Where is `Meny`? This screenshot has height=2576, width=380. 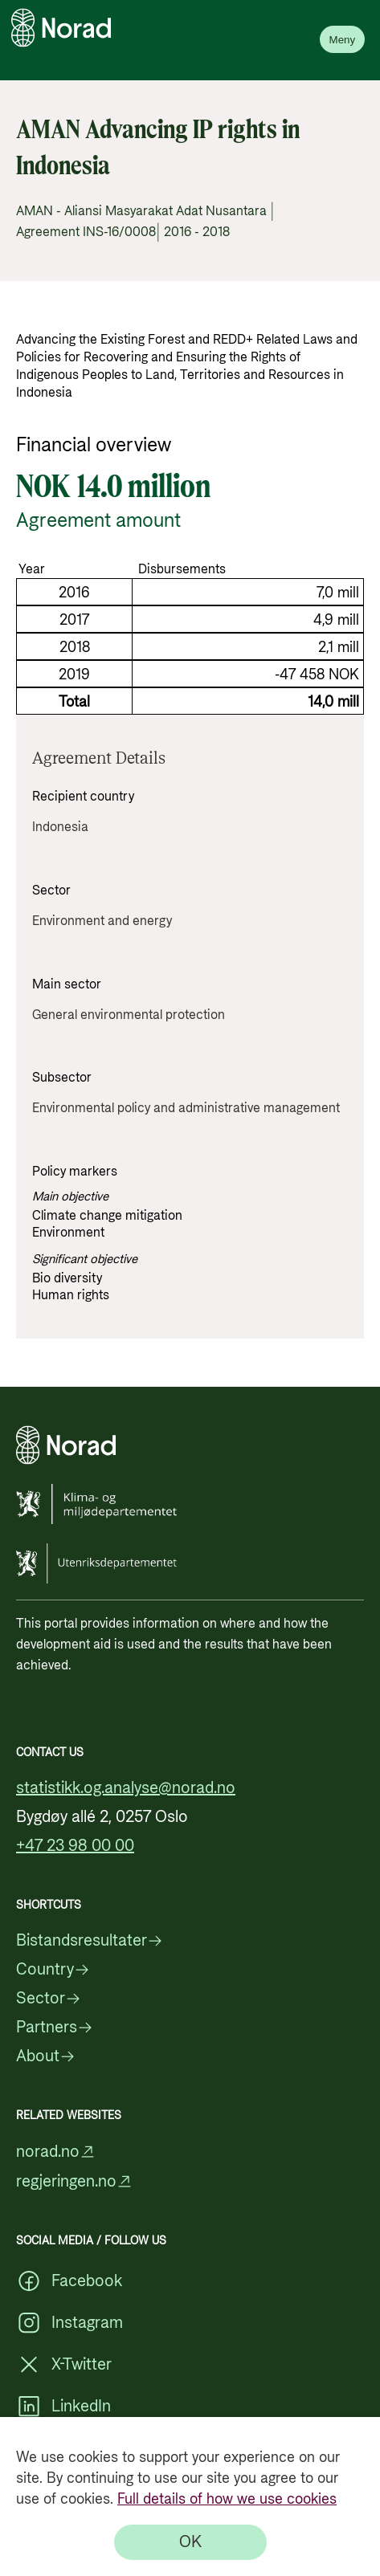
Meny is located at coordinates (342, 40).